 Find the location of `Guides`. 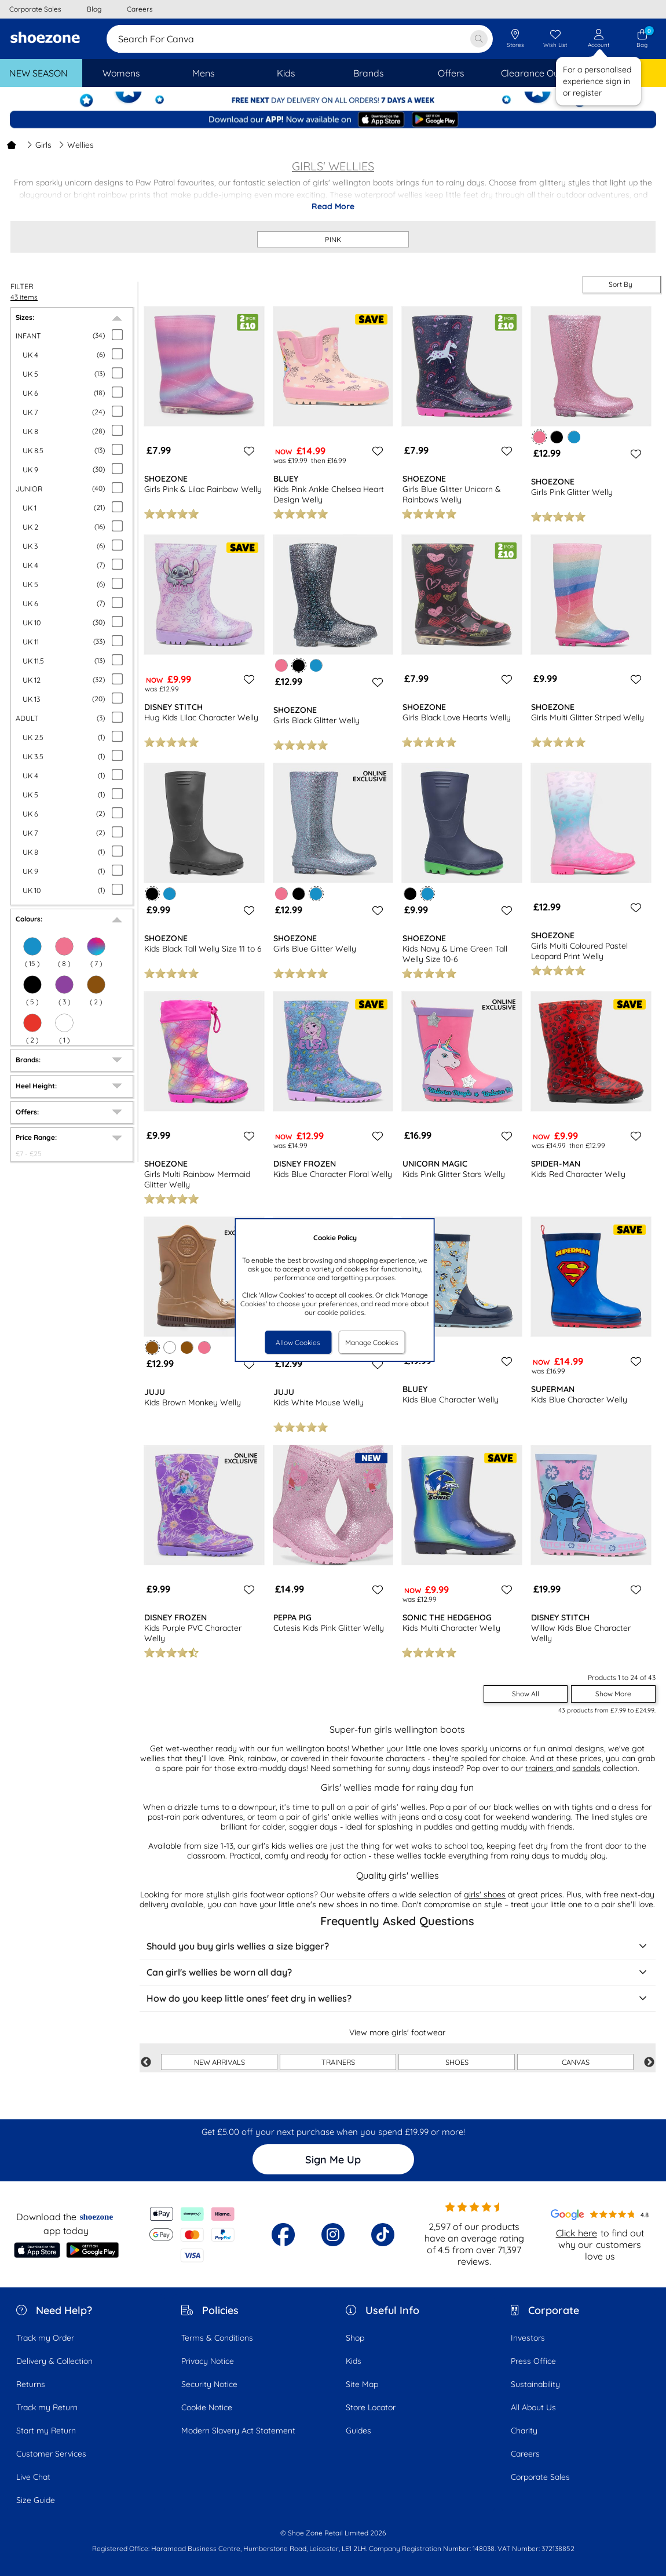

Guides is located at coordinates (358, 2430).